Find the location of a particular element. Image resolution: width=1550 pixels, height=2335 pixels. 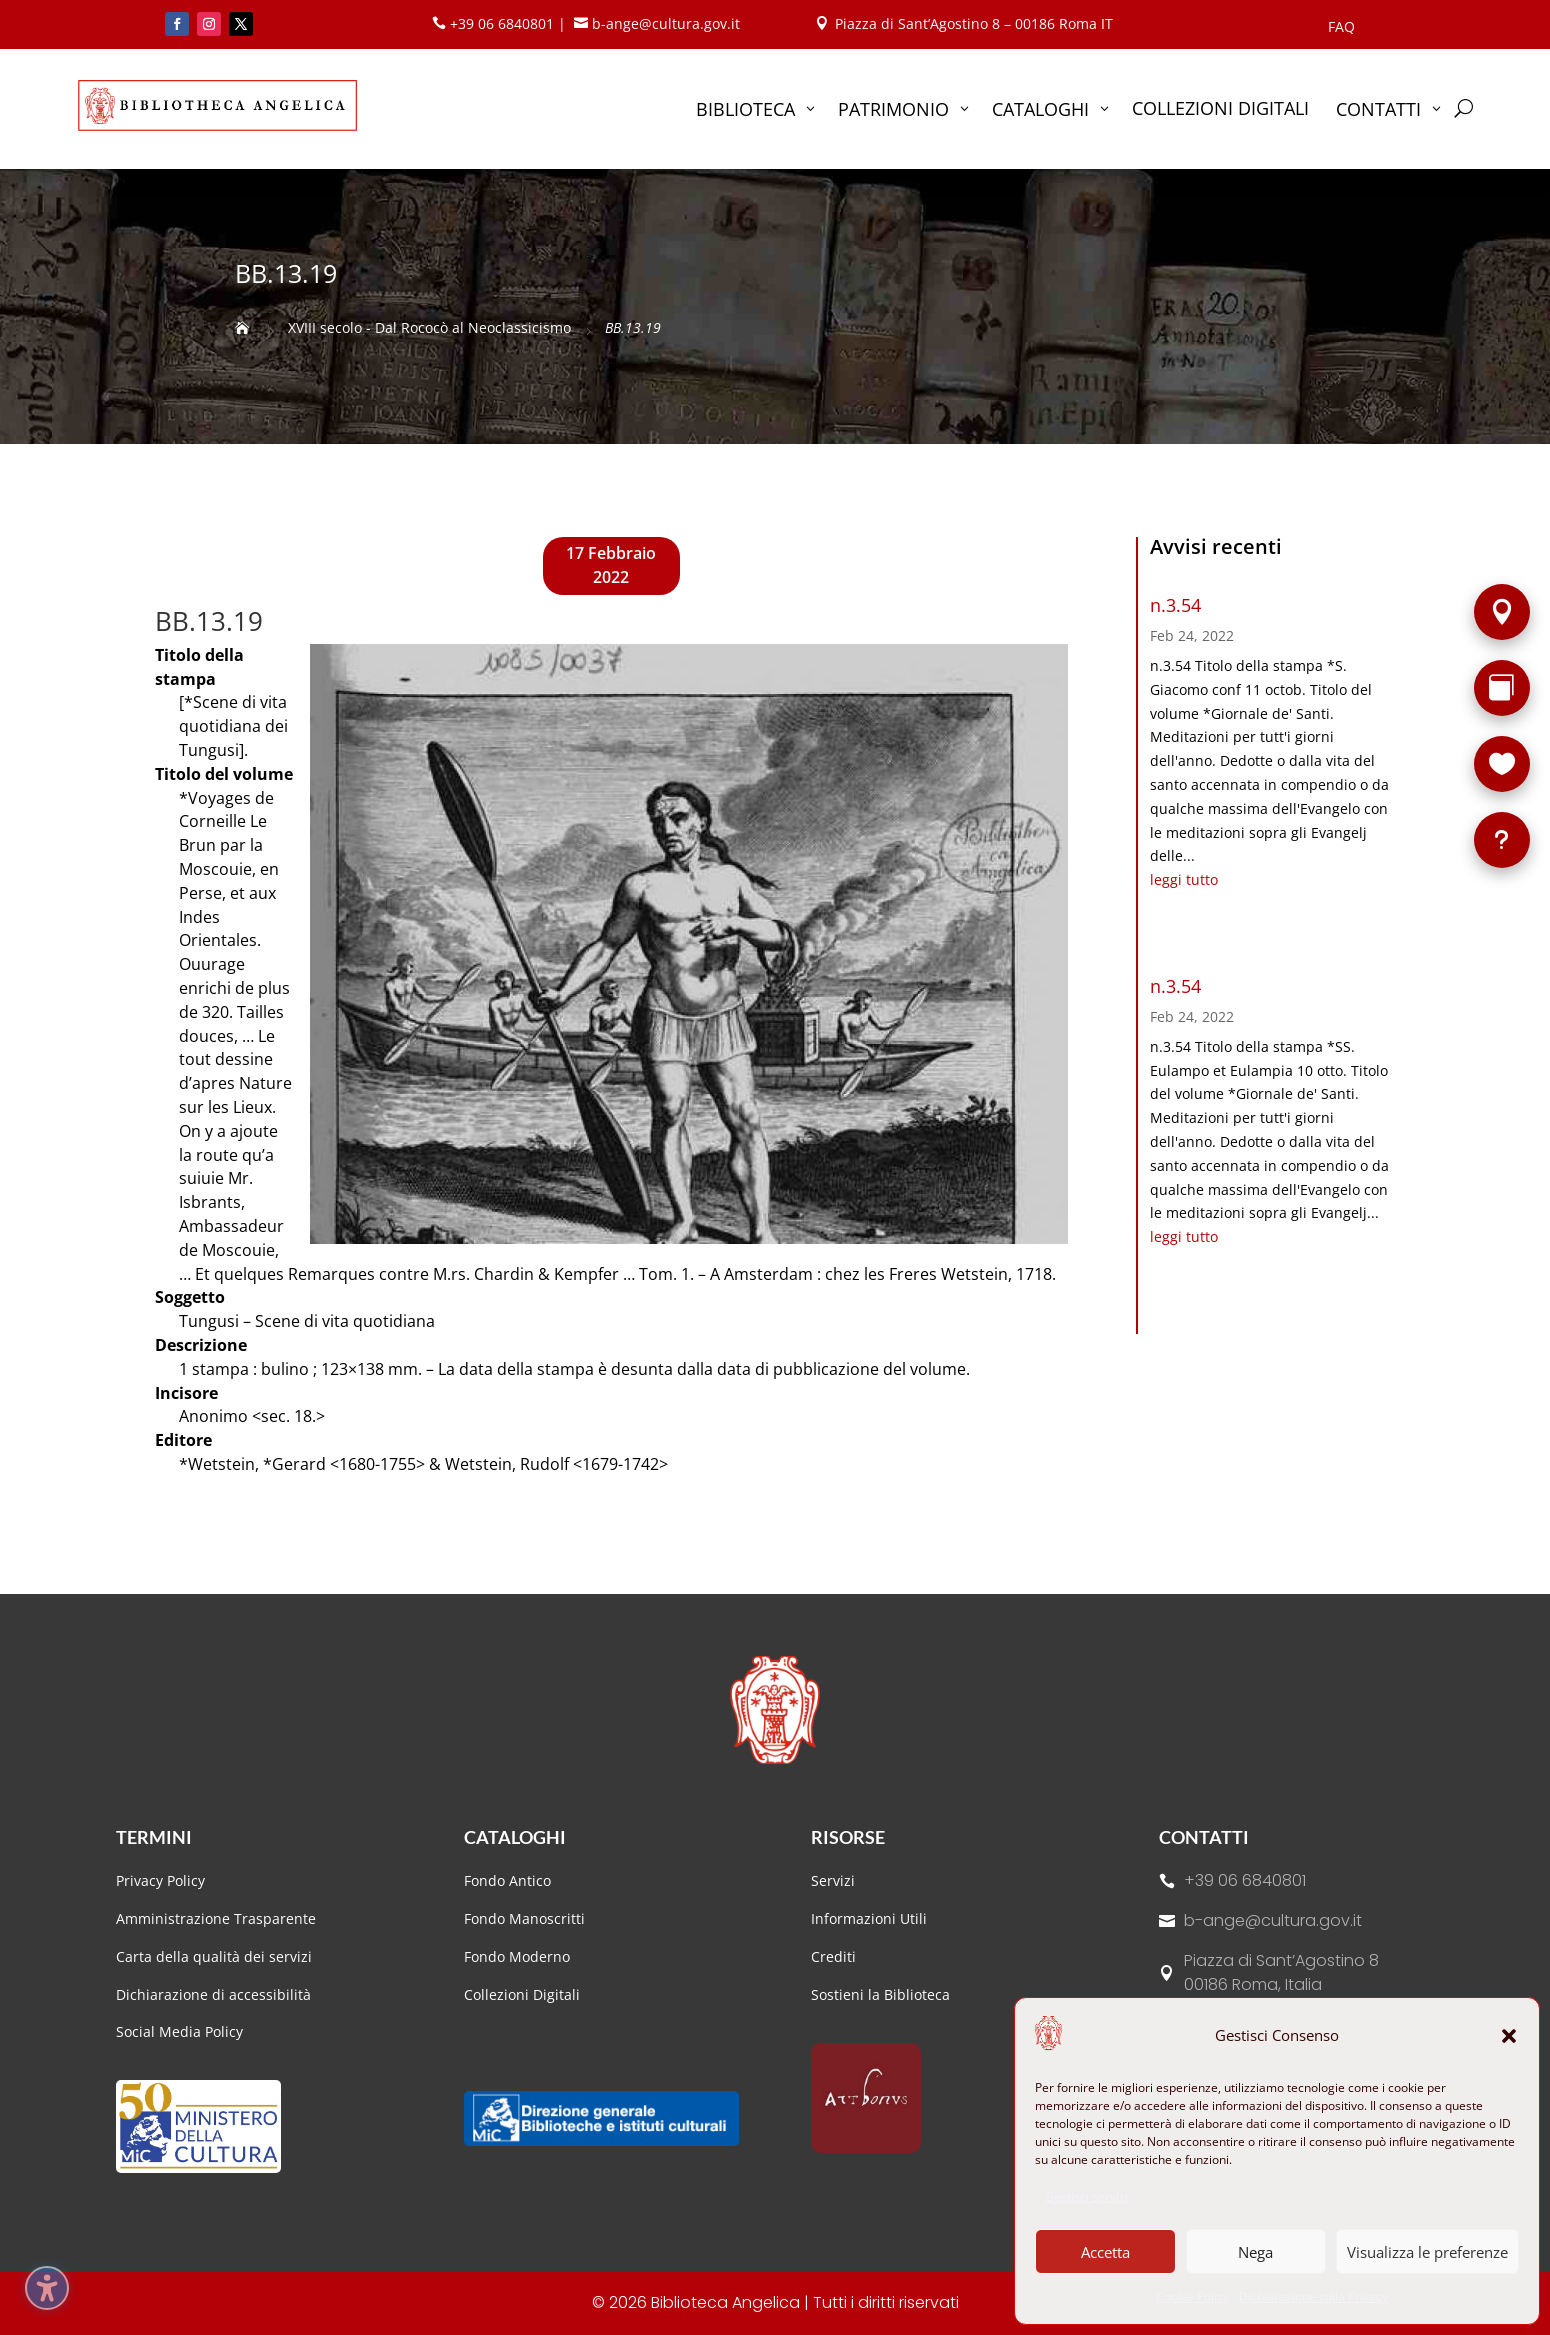

Contatti is located at coordinates (1204, 1837).